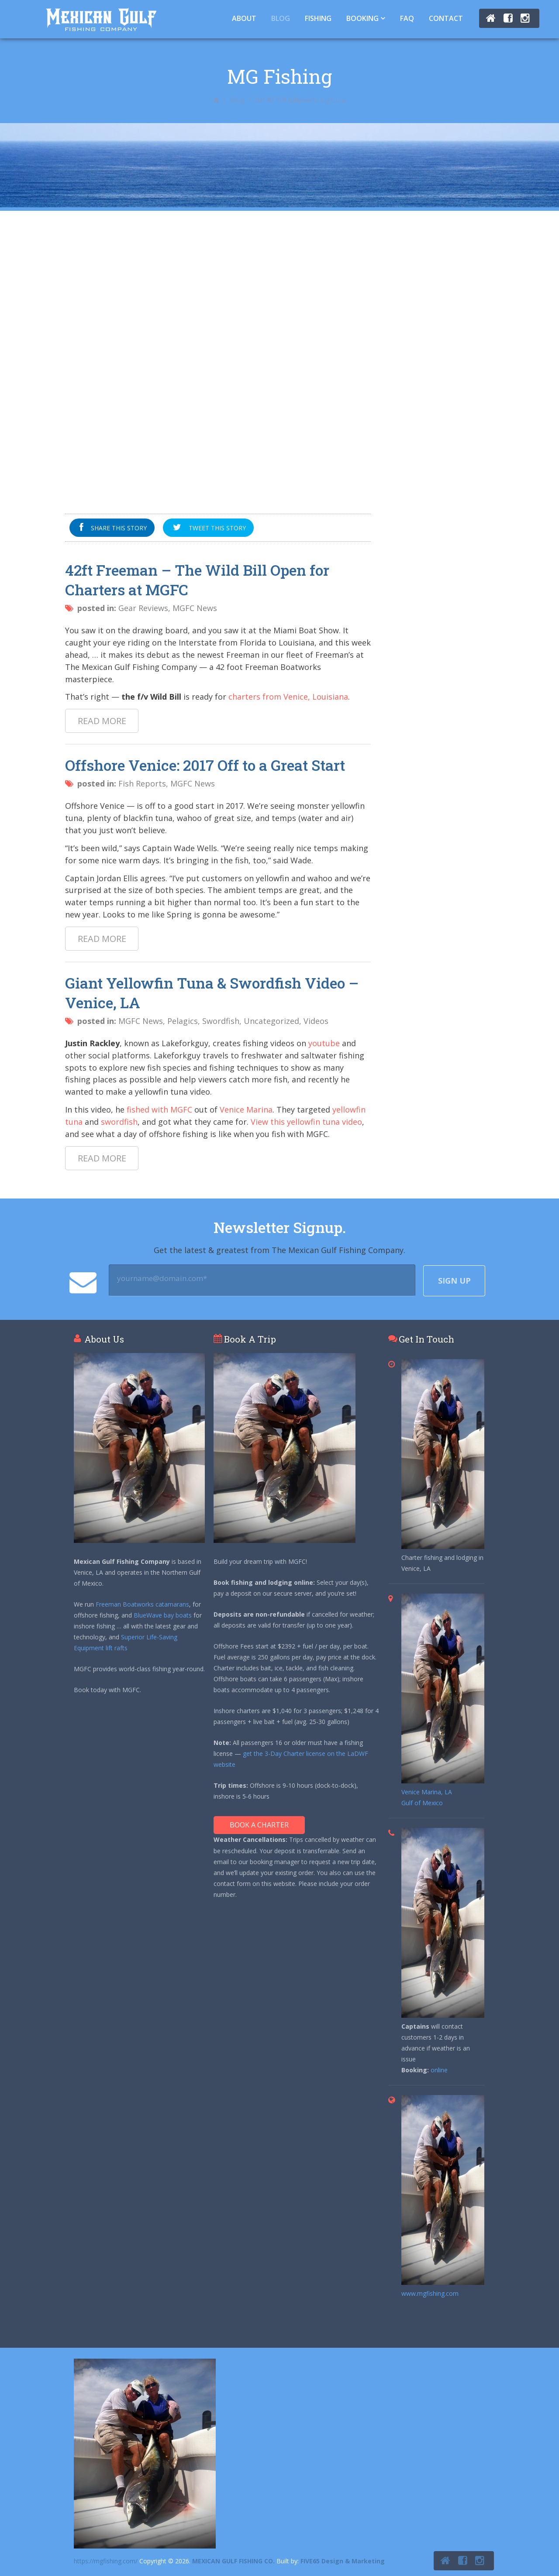  What do you see at coordinates (143, 608) in the screenshot?
I see `Gear Reviews` at bounding box center [143, 608].